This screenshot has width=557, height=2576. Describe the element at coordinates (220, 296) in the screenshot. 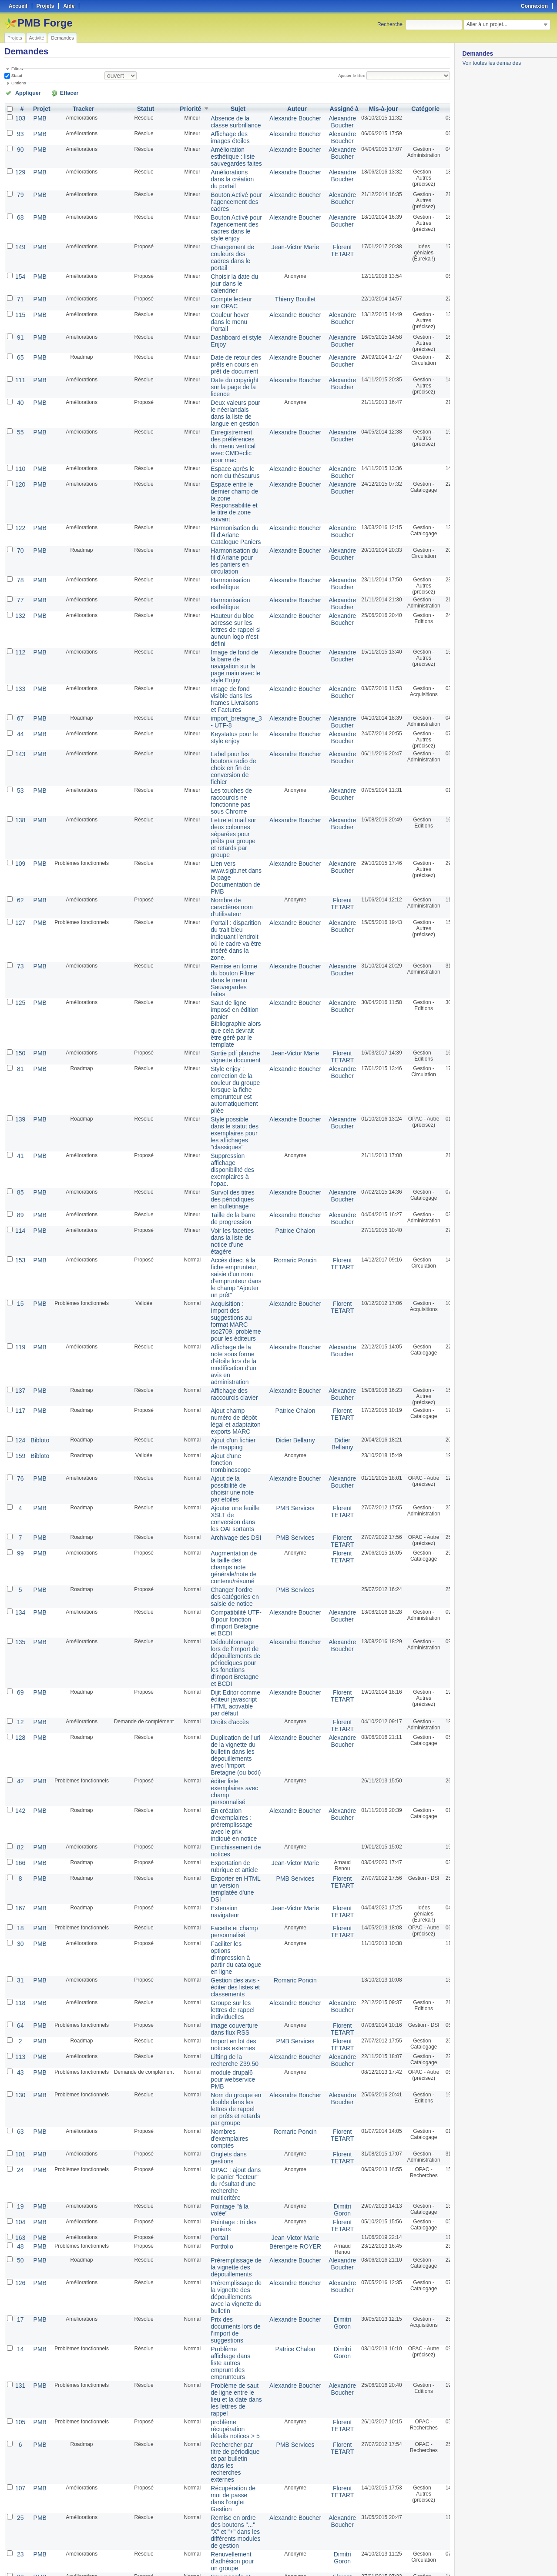

I see `Couleur hover dans le menu Portail` at that location.